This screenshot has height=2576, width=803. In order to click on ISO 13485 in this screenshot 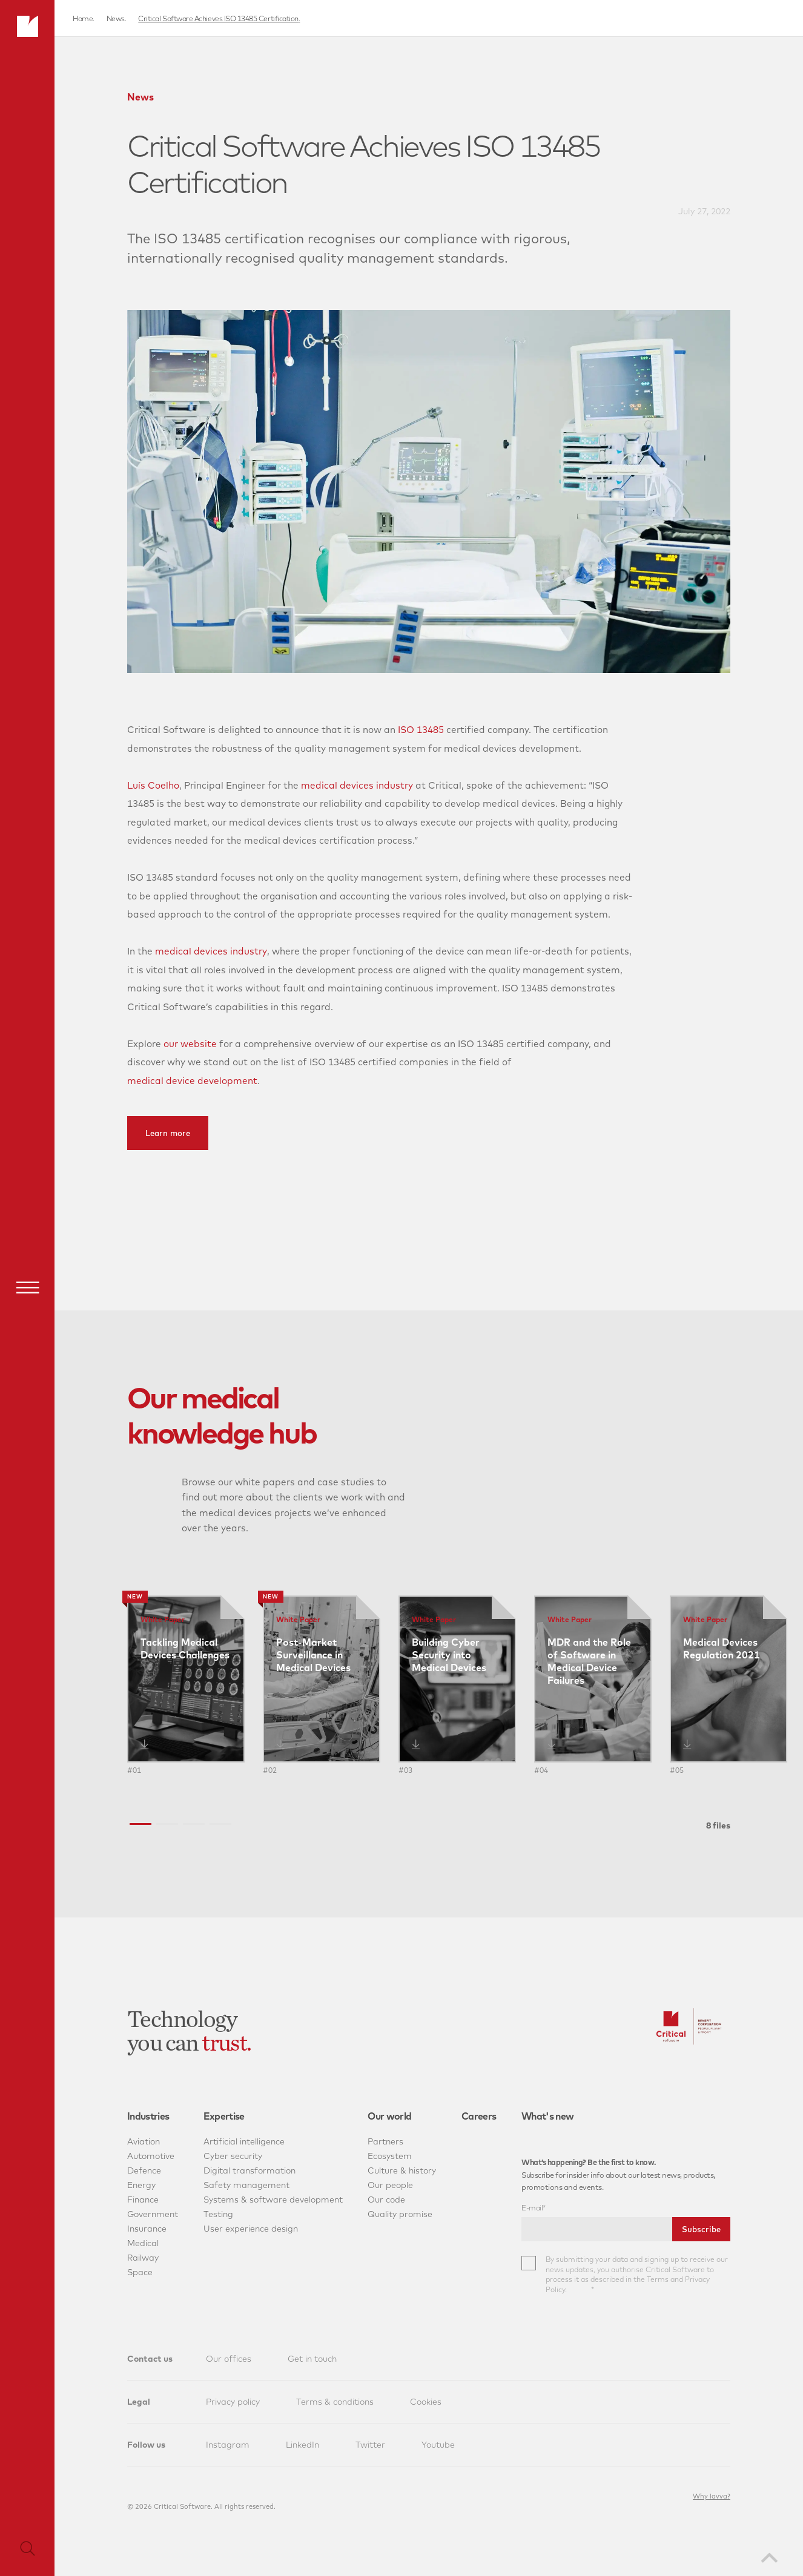, I will do `click(421, 729)`.